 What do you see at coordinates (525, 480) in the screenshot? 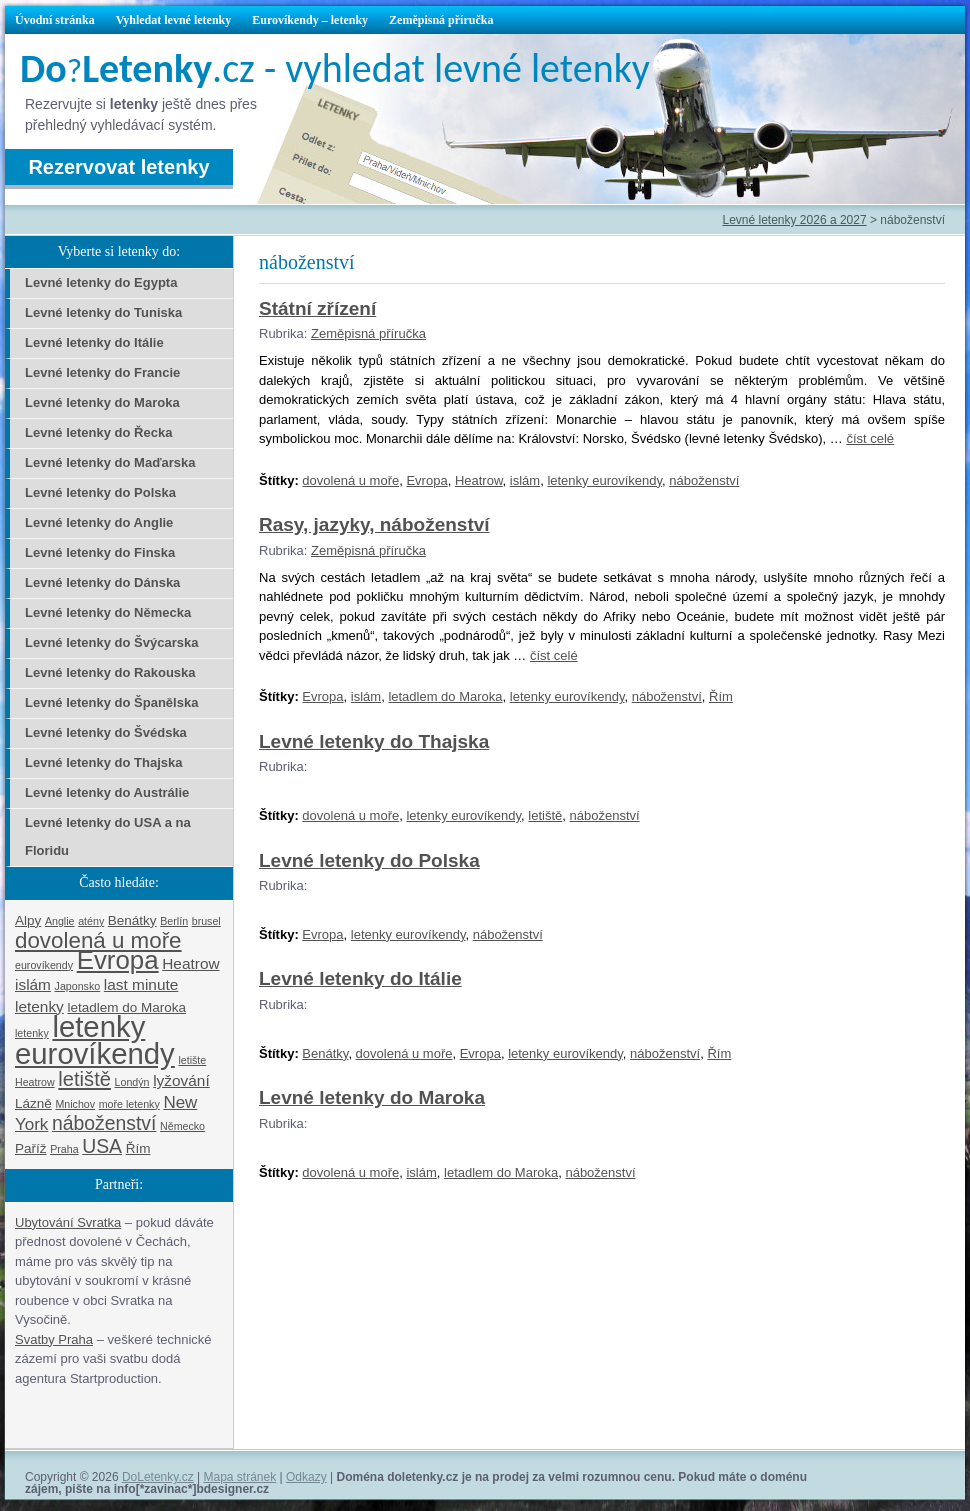
I see `islám` at bounding box center [525, 480].